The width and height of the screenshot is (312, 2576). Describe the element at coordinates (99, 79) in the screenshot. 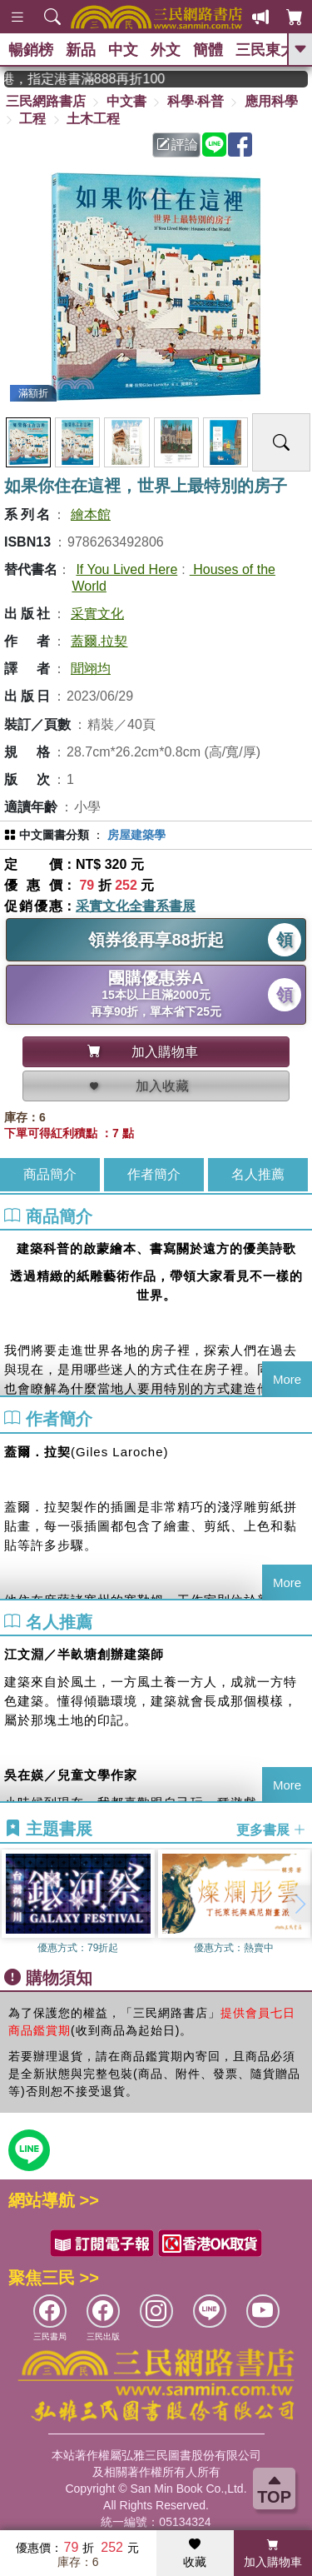

I see `從紙書中看見香港，指定港書滿888再折100` at that location.